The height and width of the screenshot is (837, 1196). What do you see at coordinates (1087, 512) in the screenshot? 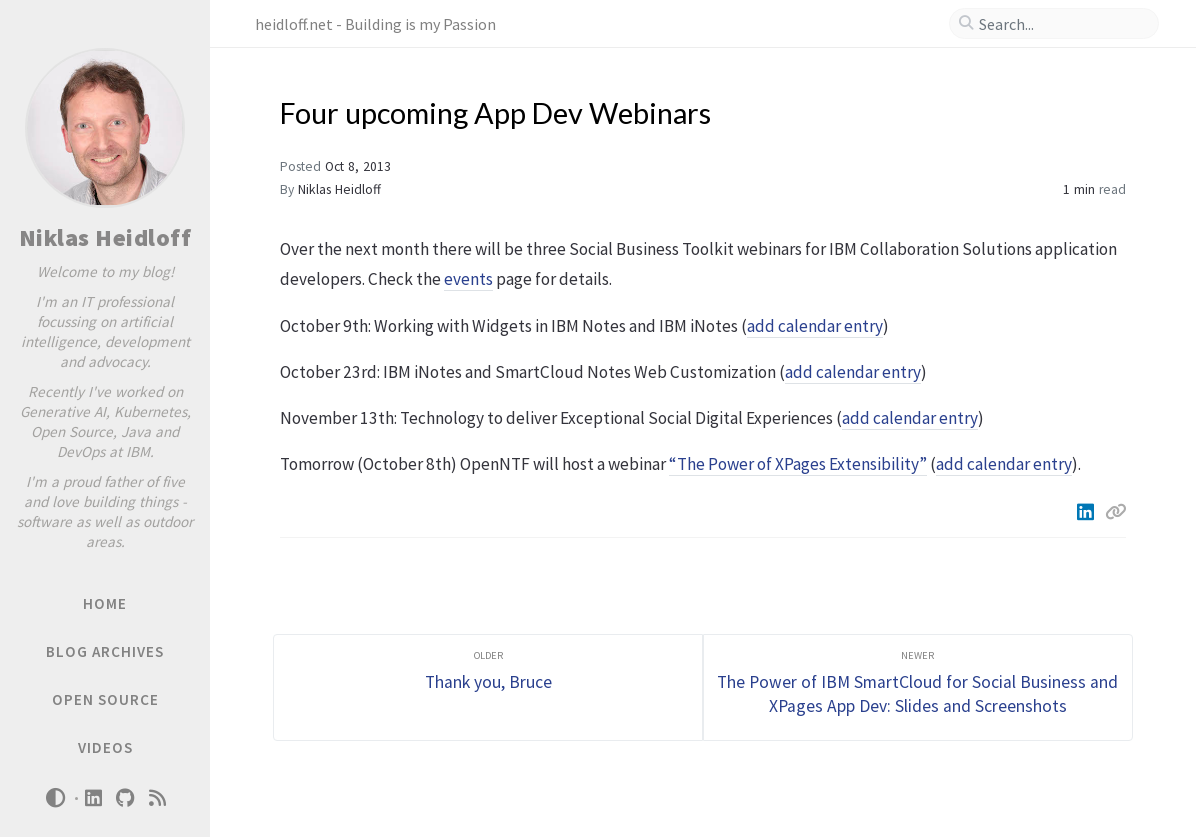
I see `[Linkedin]` at bounding box center [1087, 512].